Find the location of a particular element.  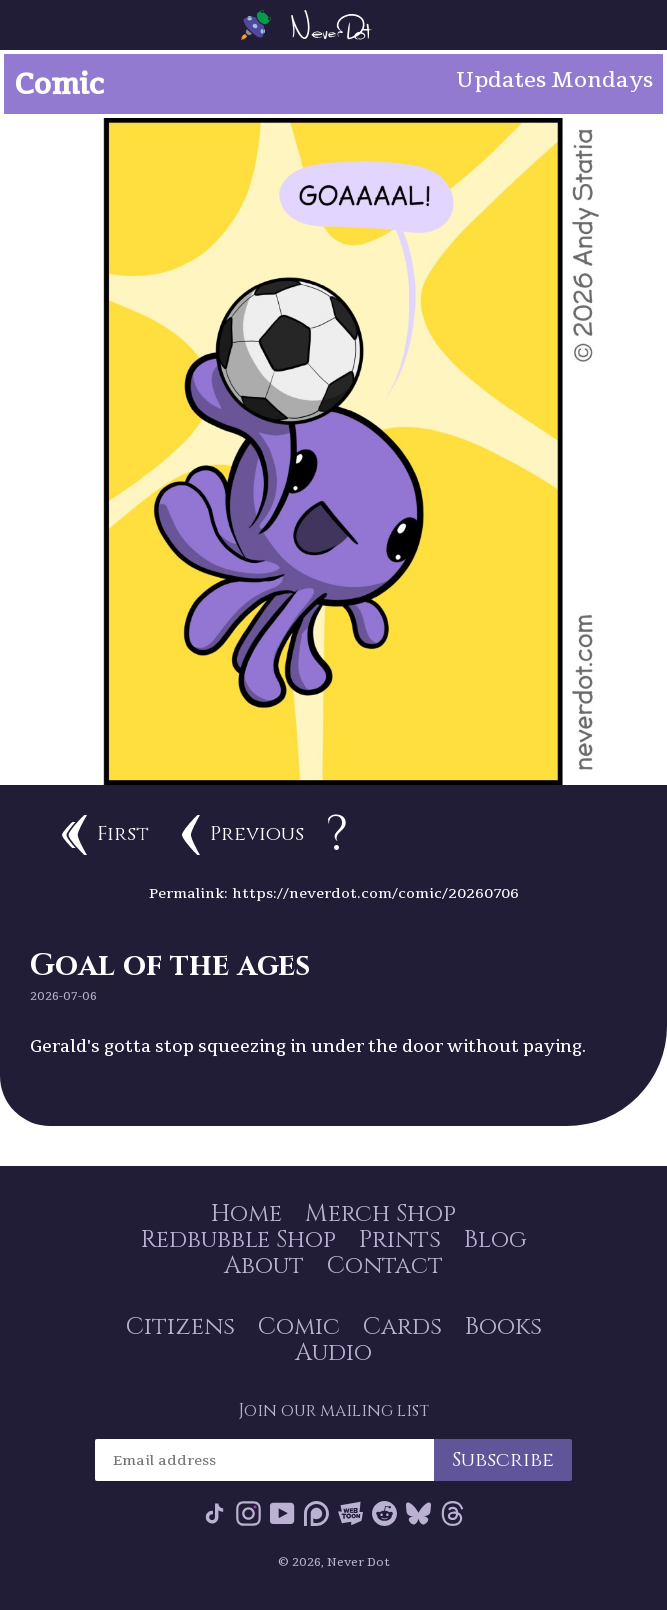

Comic is located at coordinates (299, 1327).